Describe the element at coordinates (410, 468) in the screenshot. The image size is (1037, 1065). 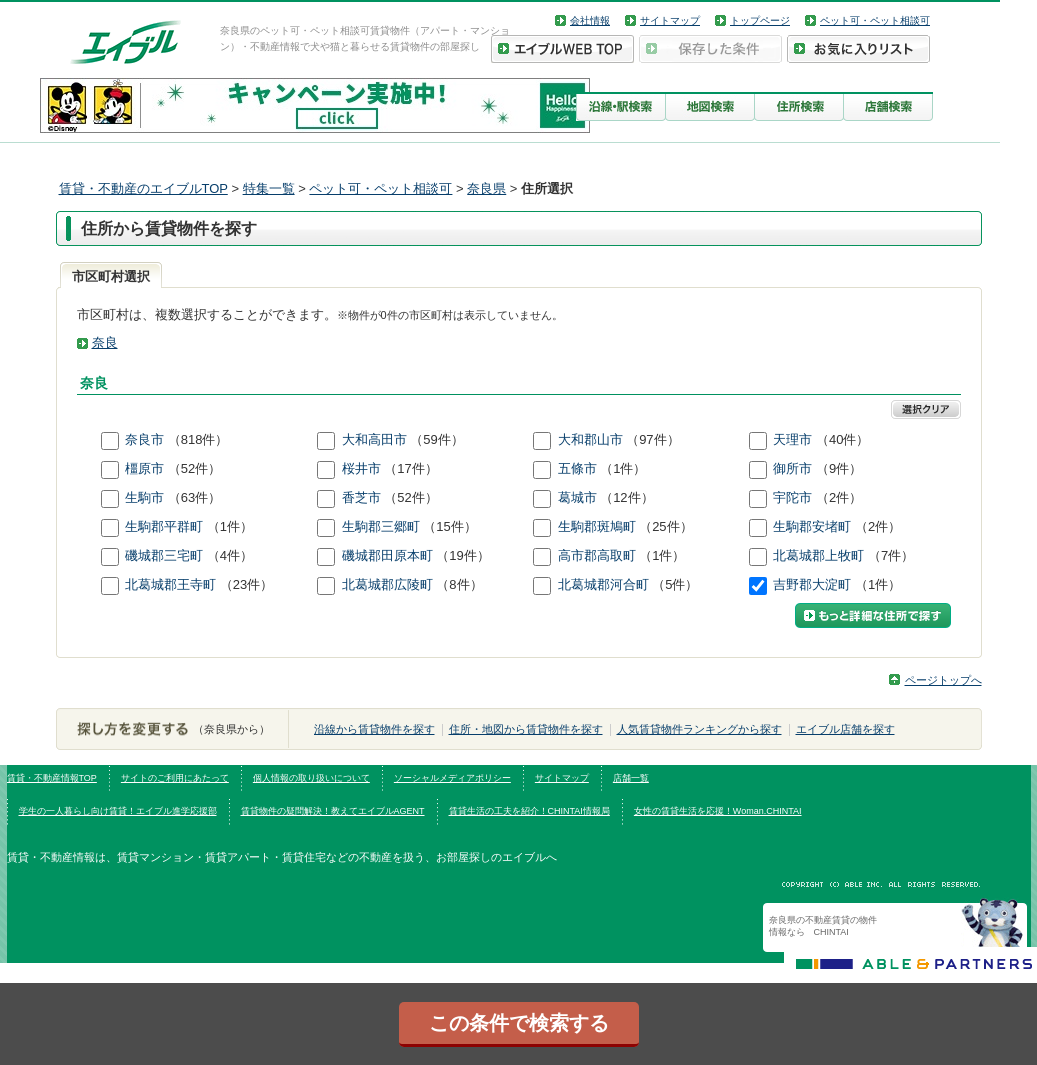
I see `（17件）` at that location.